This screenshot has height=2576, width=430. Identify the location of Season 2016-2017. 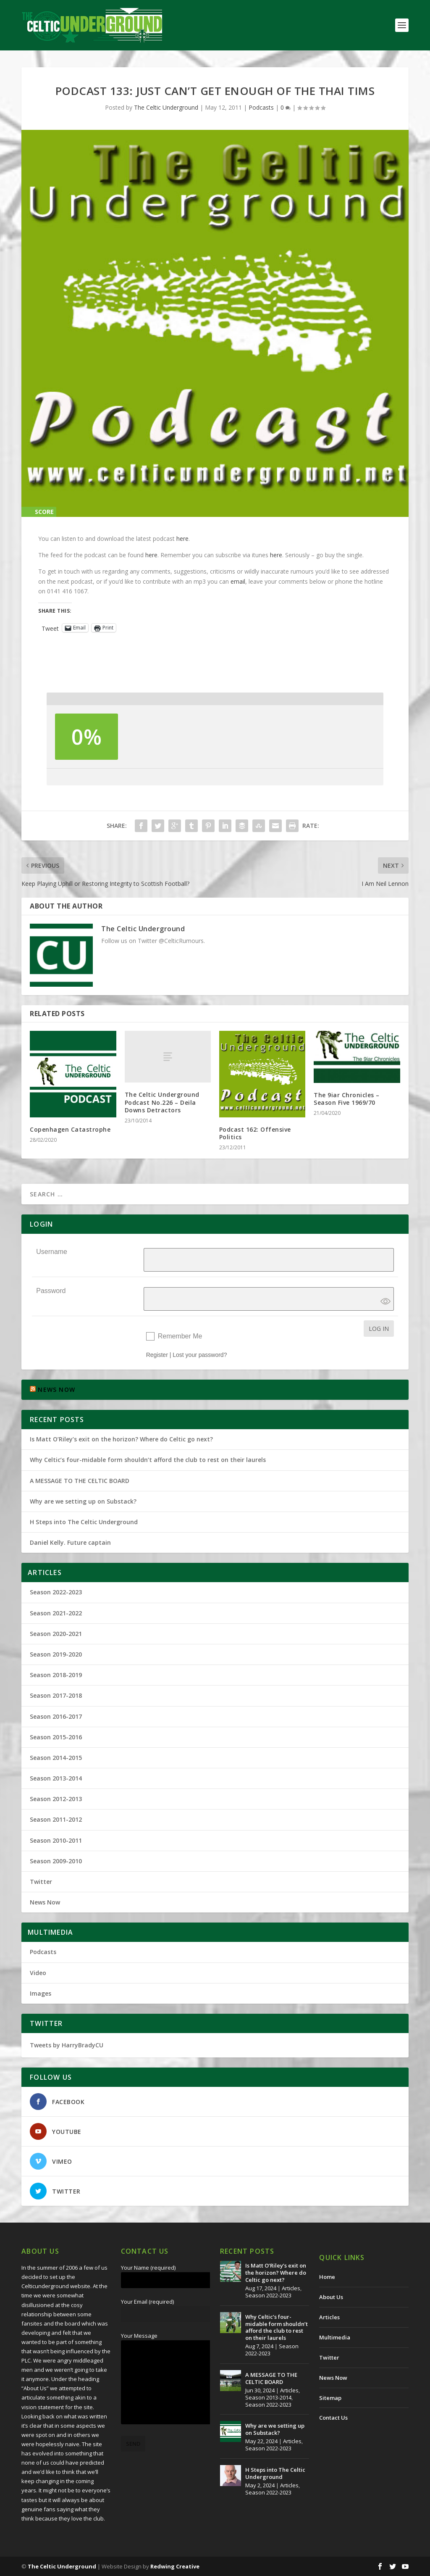
(56, 1716).